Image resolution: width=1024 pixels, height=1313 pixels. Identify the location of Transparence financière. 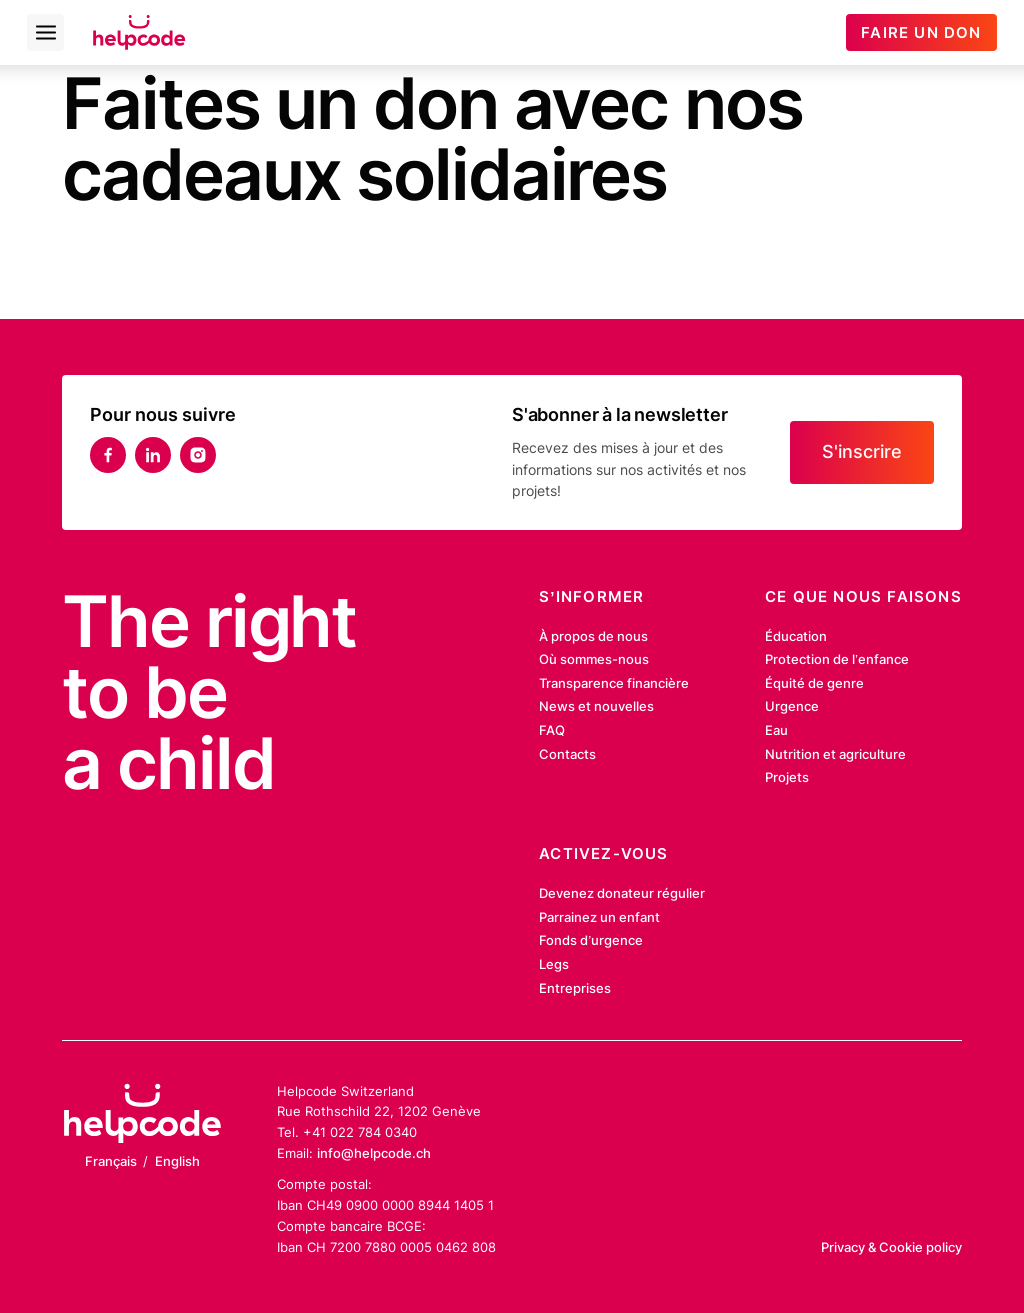
(614, 683).